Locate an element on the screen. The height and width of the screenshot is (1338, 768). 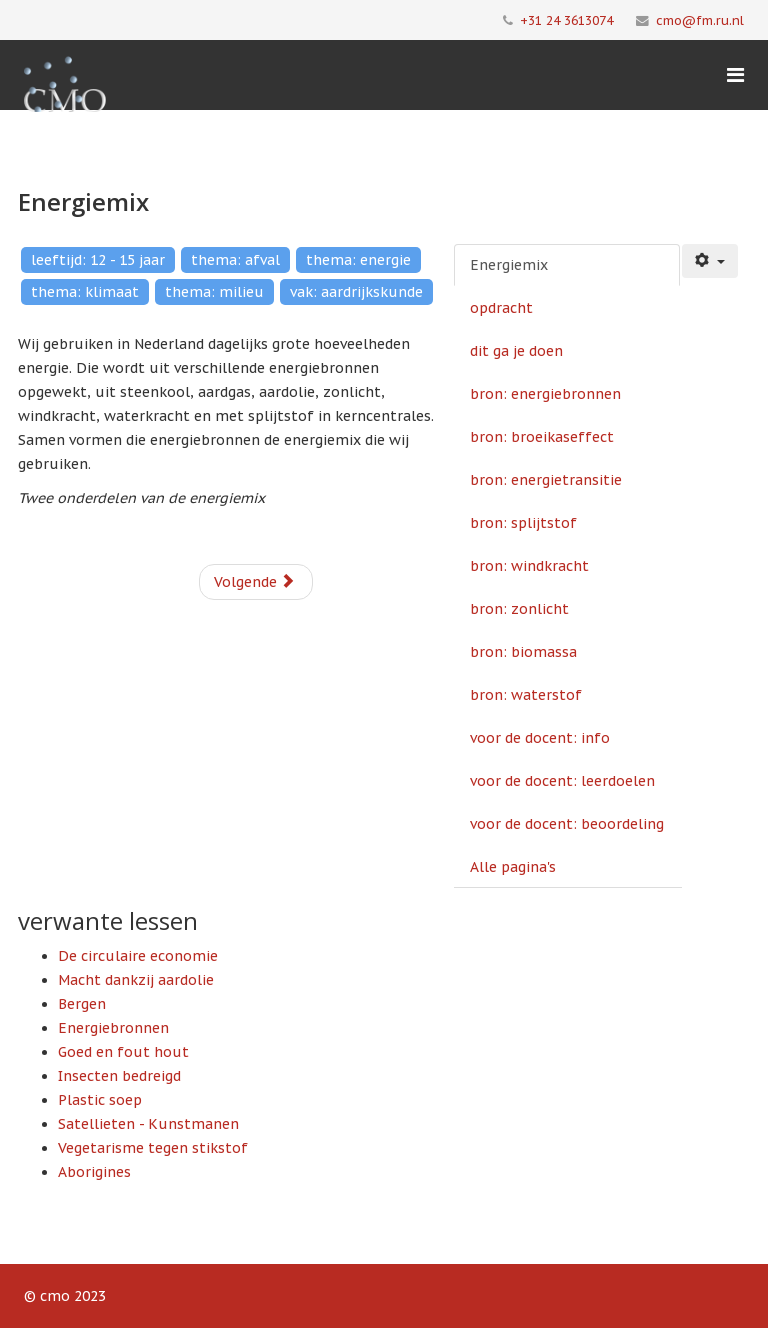
voor de docent: info is located at coordinates (540, 738).